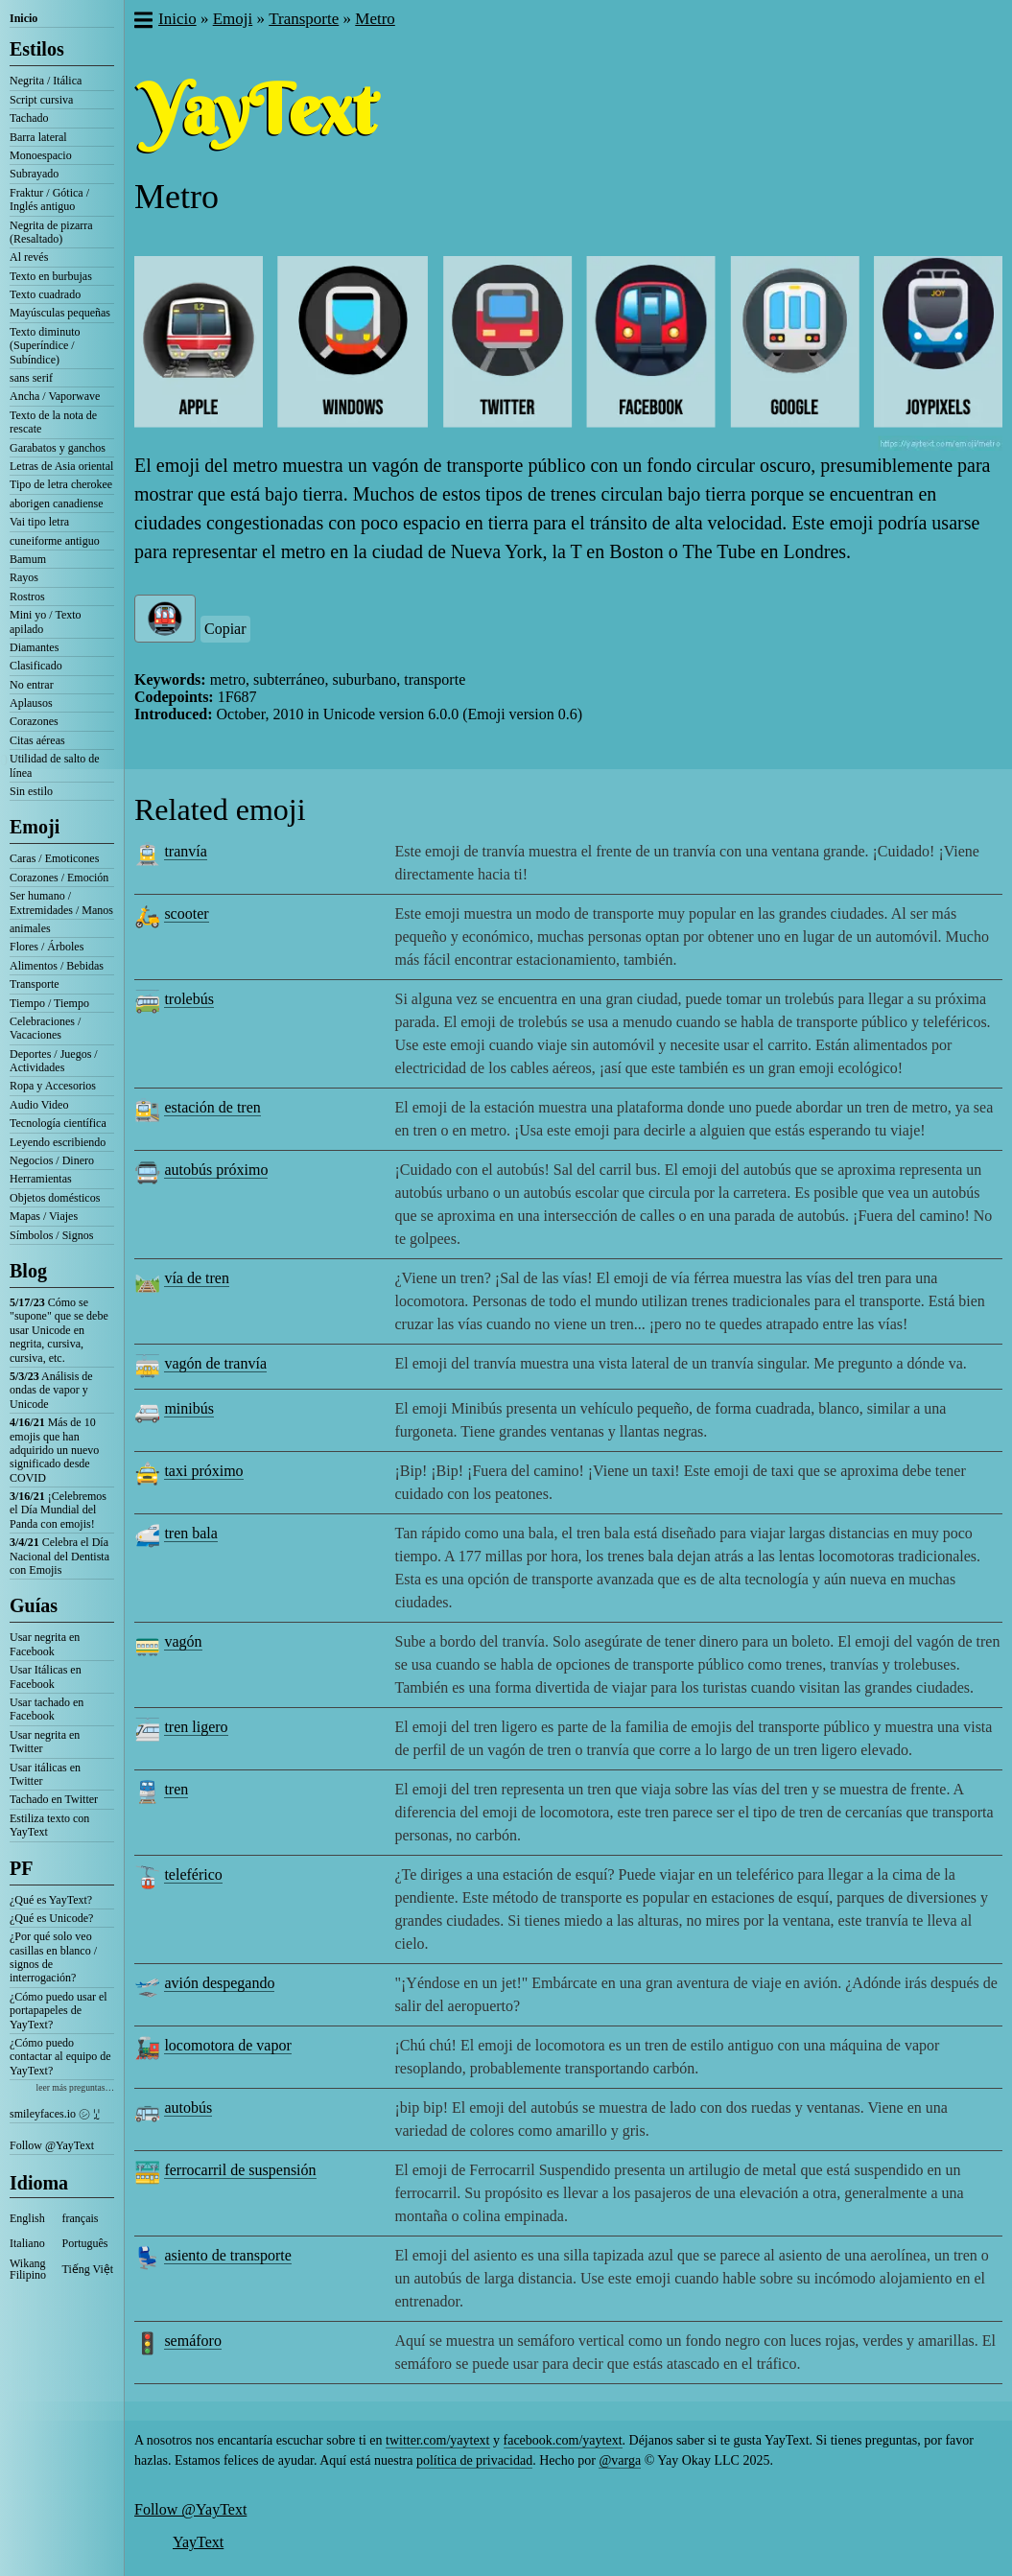 This screenshot has width=1012, height=2576. What do you see at coordinates (58, 1510) in the screenshot?
I see `¡Celebremos el Día Mundial del Panda con emojis!` at bounding box center [58, 1510].